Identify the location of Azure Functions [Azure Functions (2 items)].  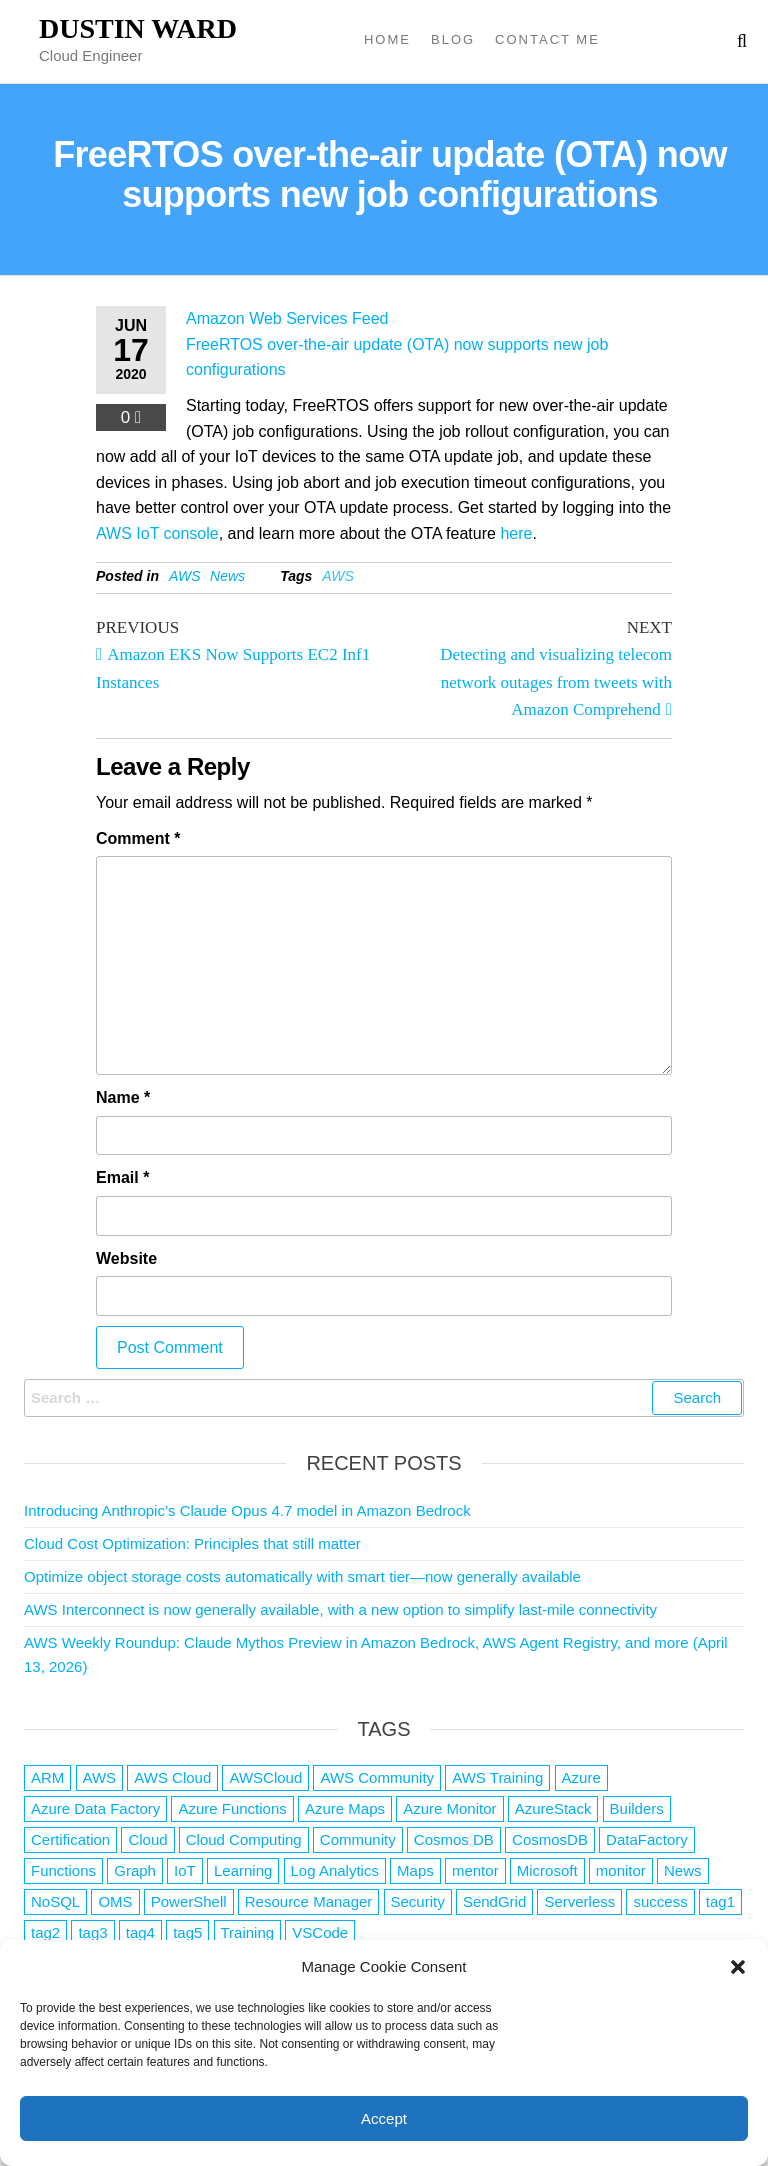
(232, 1808).